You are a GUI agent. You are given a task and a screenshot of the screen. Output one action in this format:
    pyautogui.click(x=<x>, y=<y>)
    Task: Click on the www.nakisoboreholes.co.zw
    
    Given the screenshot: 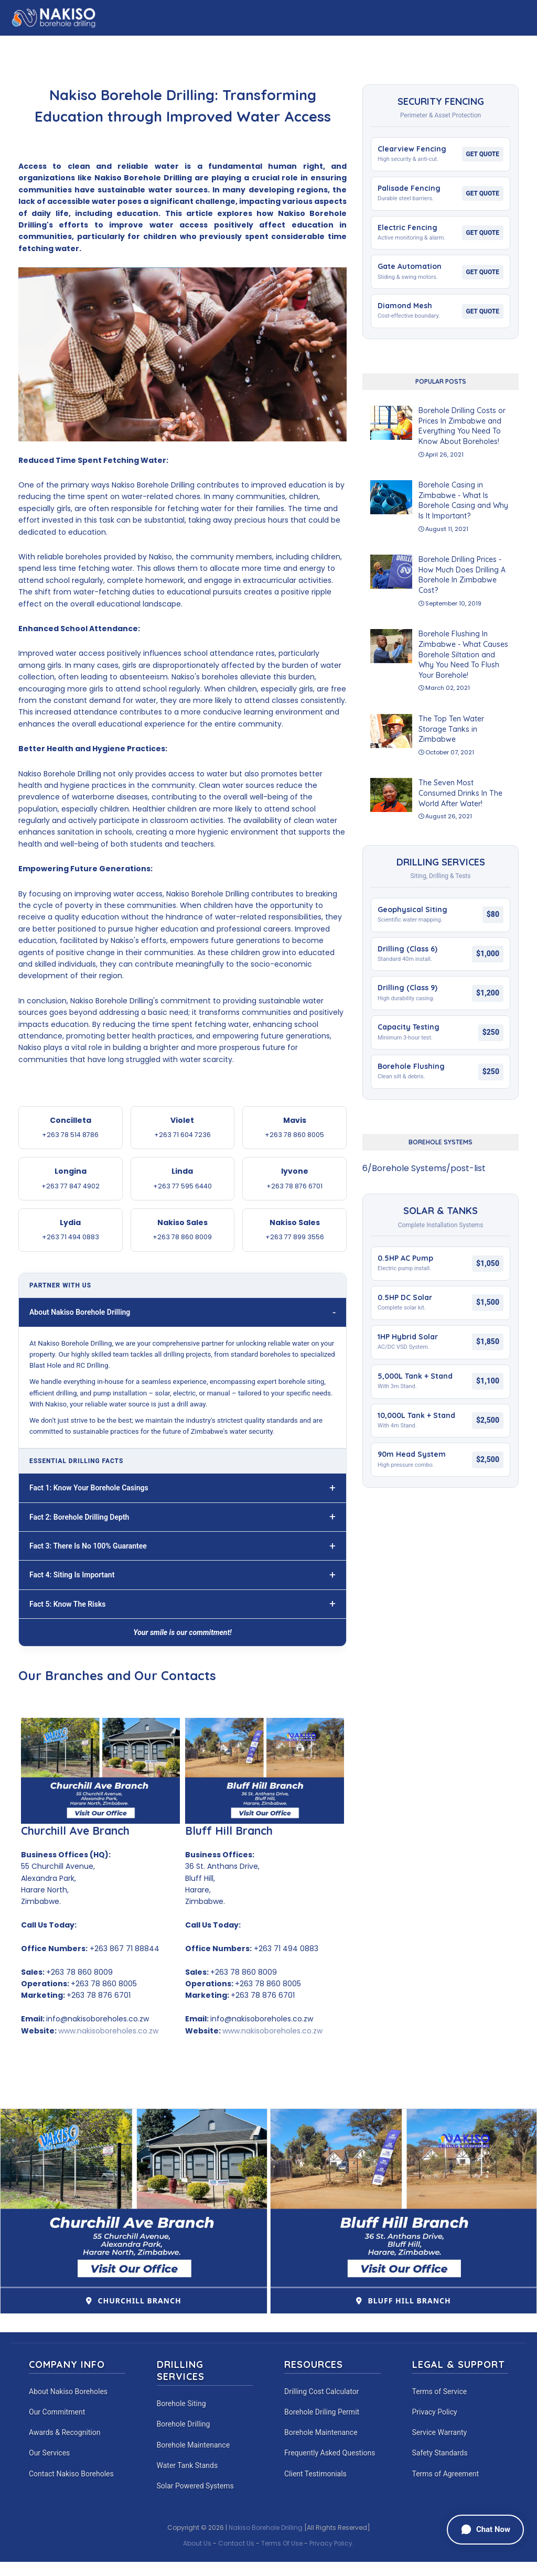 What is the action you would take?
    pyautogui.click(x=108, y=2031)
    